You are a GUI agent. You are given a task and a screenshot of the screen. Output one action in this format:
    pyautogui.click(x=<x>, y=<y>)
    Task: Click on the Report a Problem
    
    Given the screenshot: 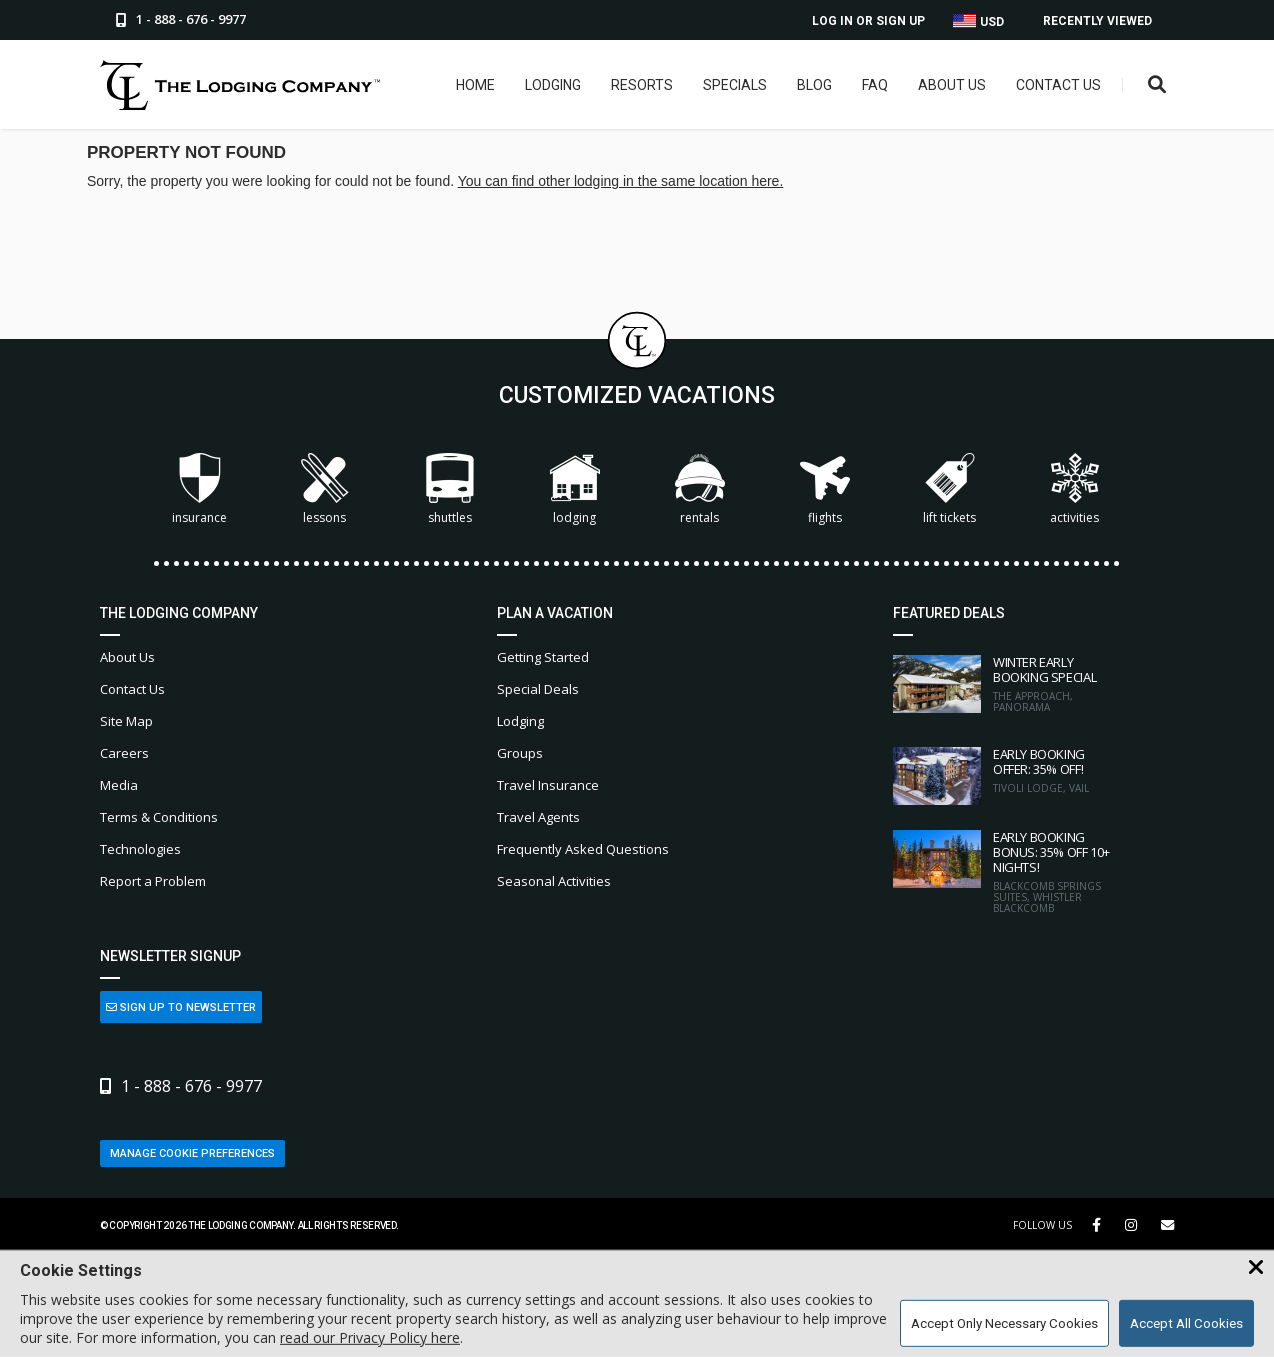 What is the action you would take?
    pyautogui.click(x=153, y=881)
    